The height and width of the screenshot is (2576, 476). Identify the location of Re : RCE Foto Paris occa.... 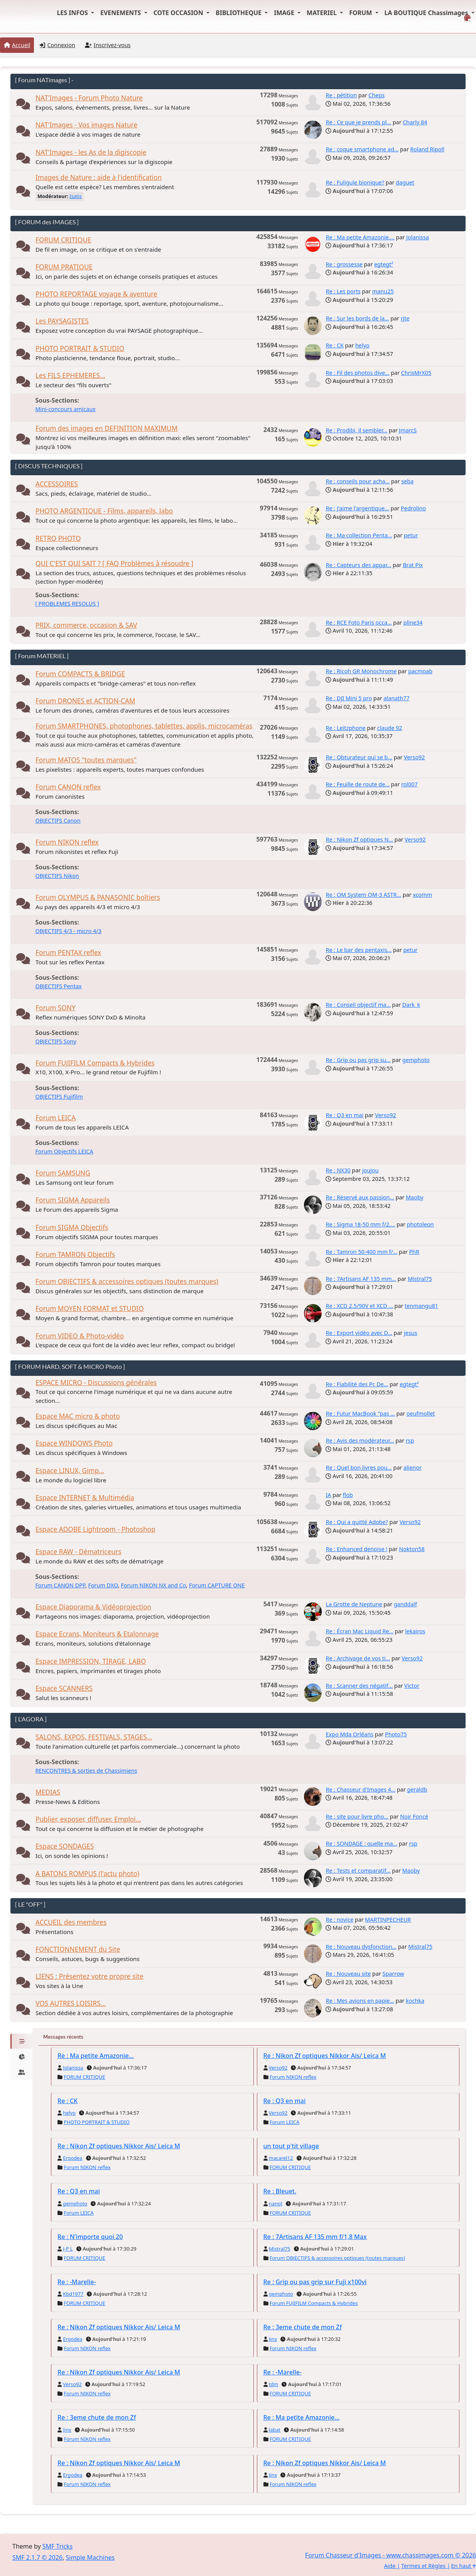
(359, 622).